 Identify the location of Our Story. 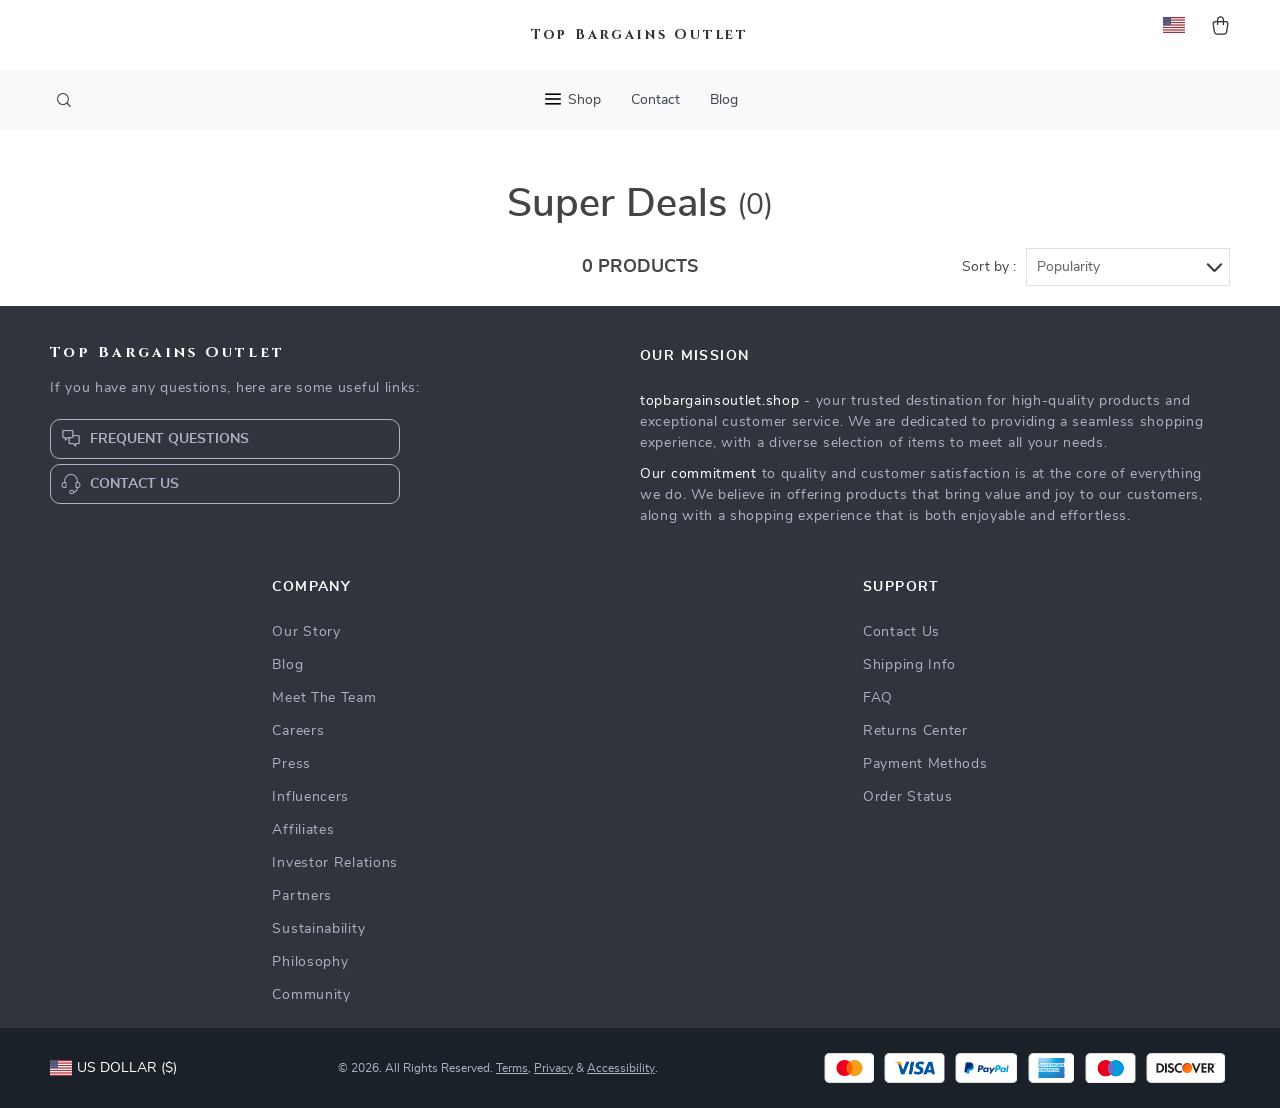
(306, 632).